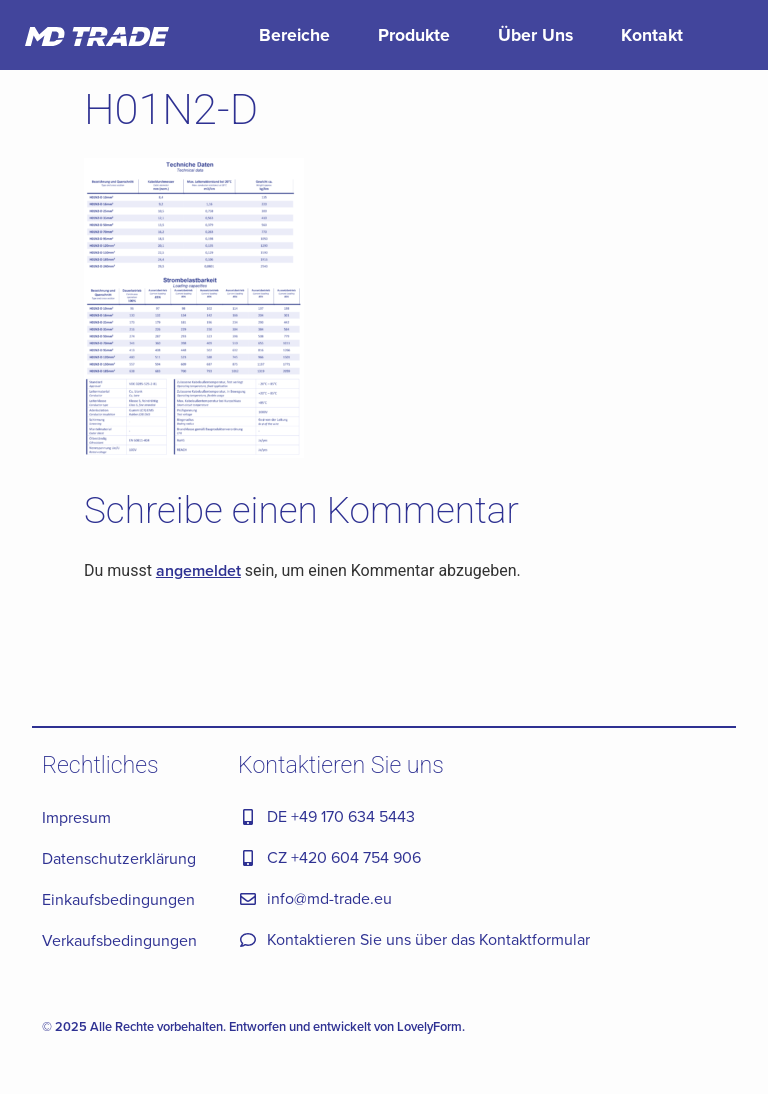 Image resolution: width=768 pixels, height=1094 pixels. Describe the element at coordinates (253, 1026) in the screenshot. I see `© 2025 Alle Rechte vorbehalten. Entworfen und entwickelt von LovelyForm.` at that location.